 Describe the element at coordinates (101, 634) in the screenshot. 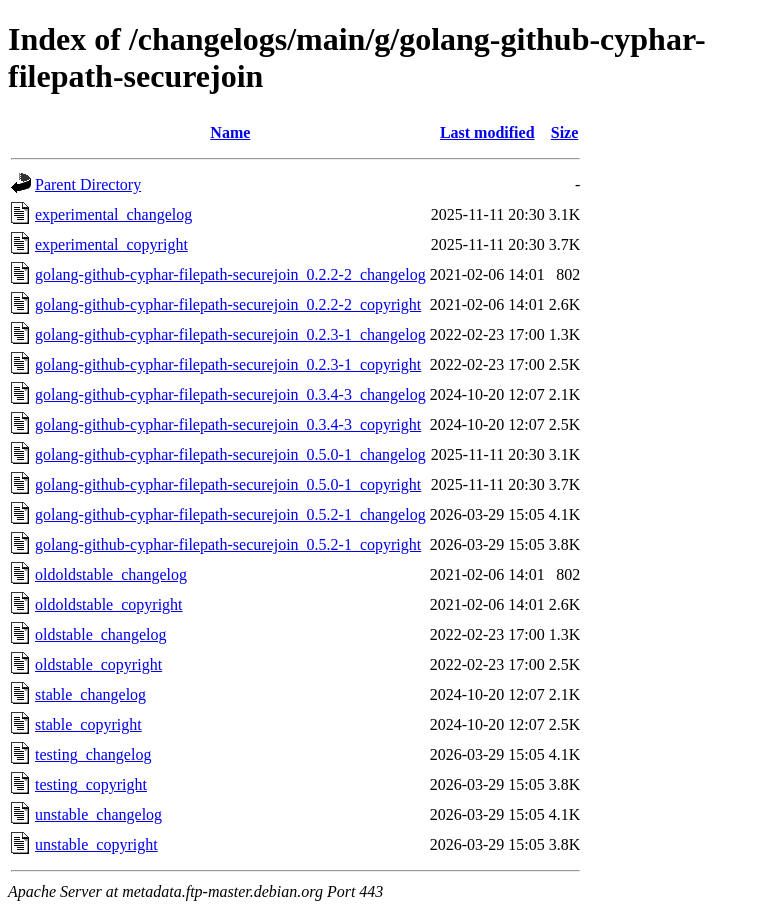

I see `oldstable_changelog` at that location.